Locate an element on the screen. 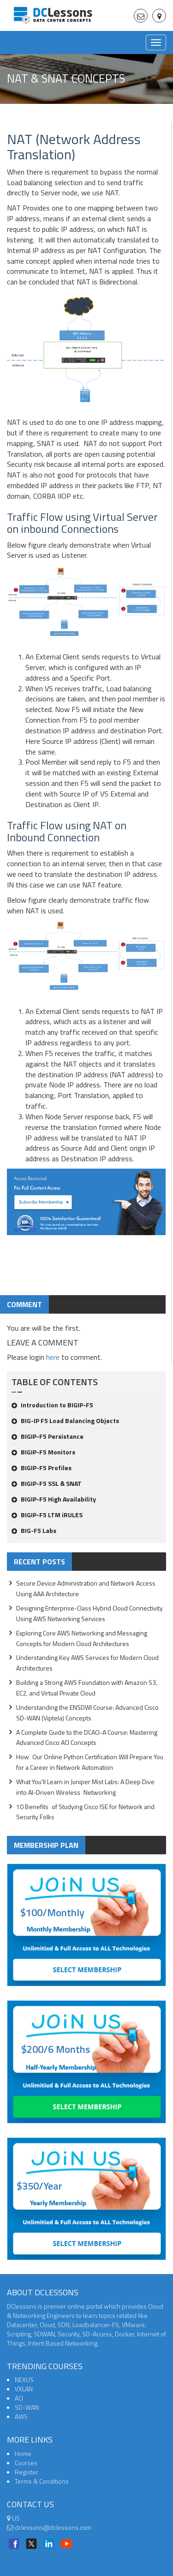 This screenshot has width=173, height=2576. How Our Online Python Certification Will Prepare You for a Career in Network Automation is located at coordinates (89, 1762).